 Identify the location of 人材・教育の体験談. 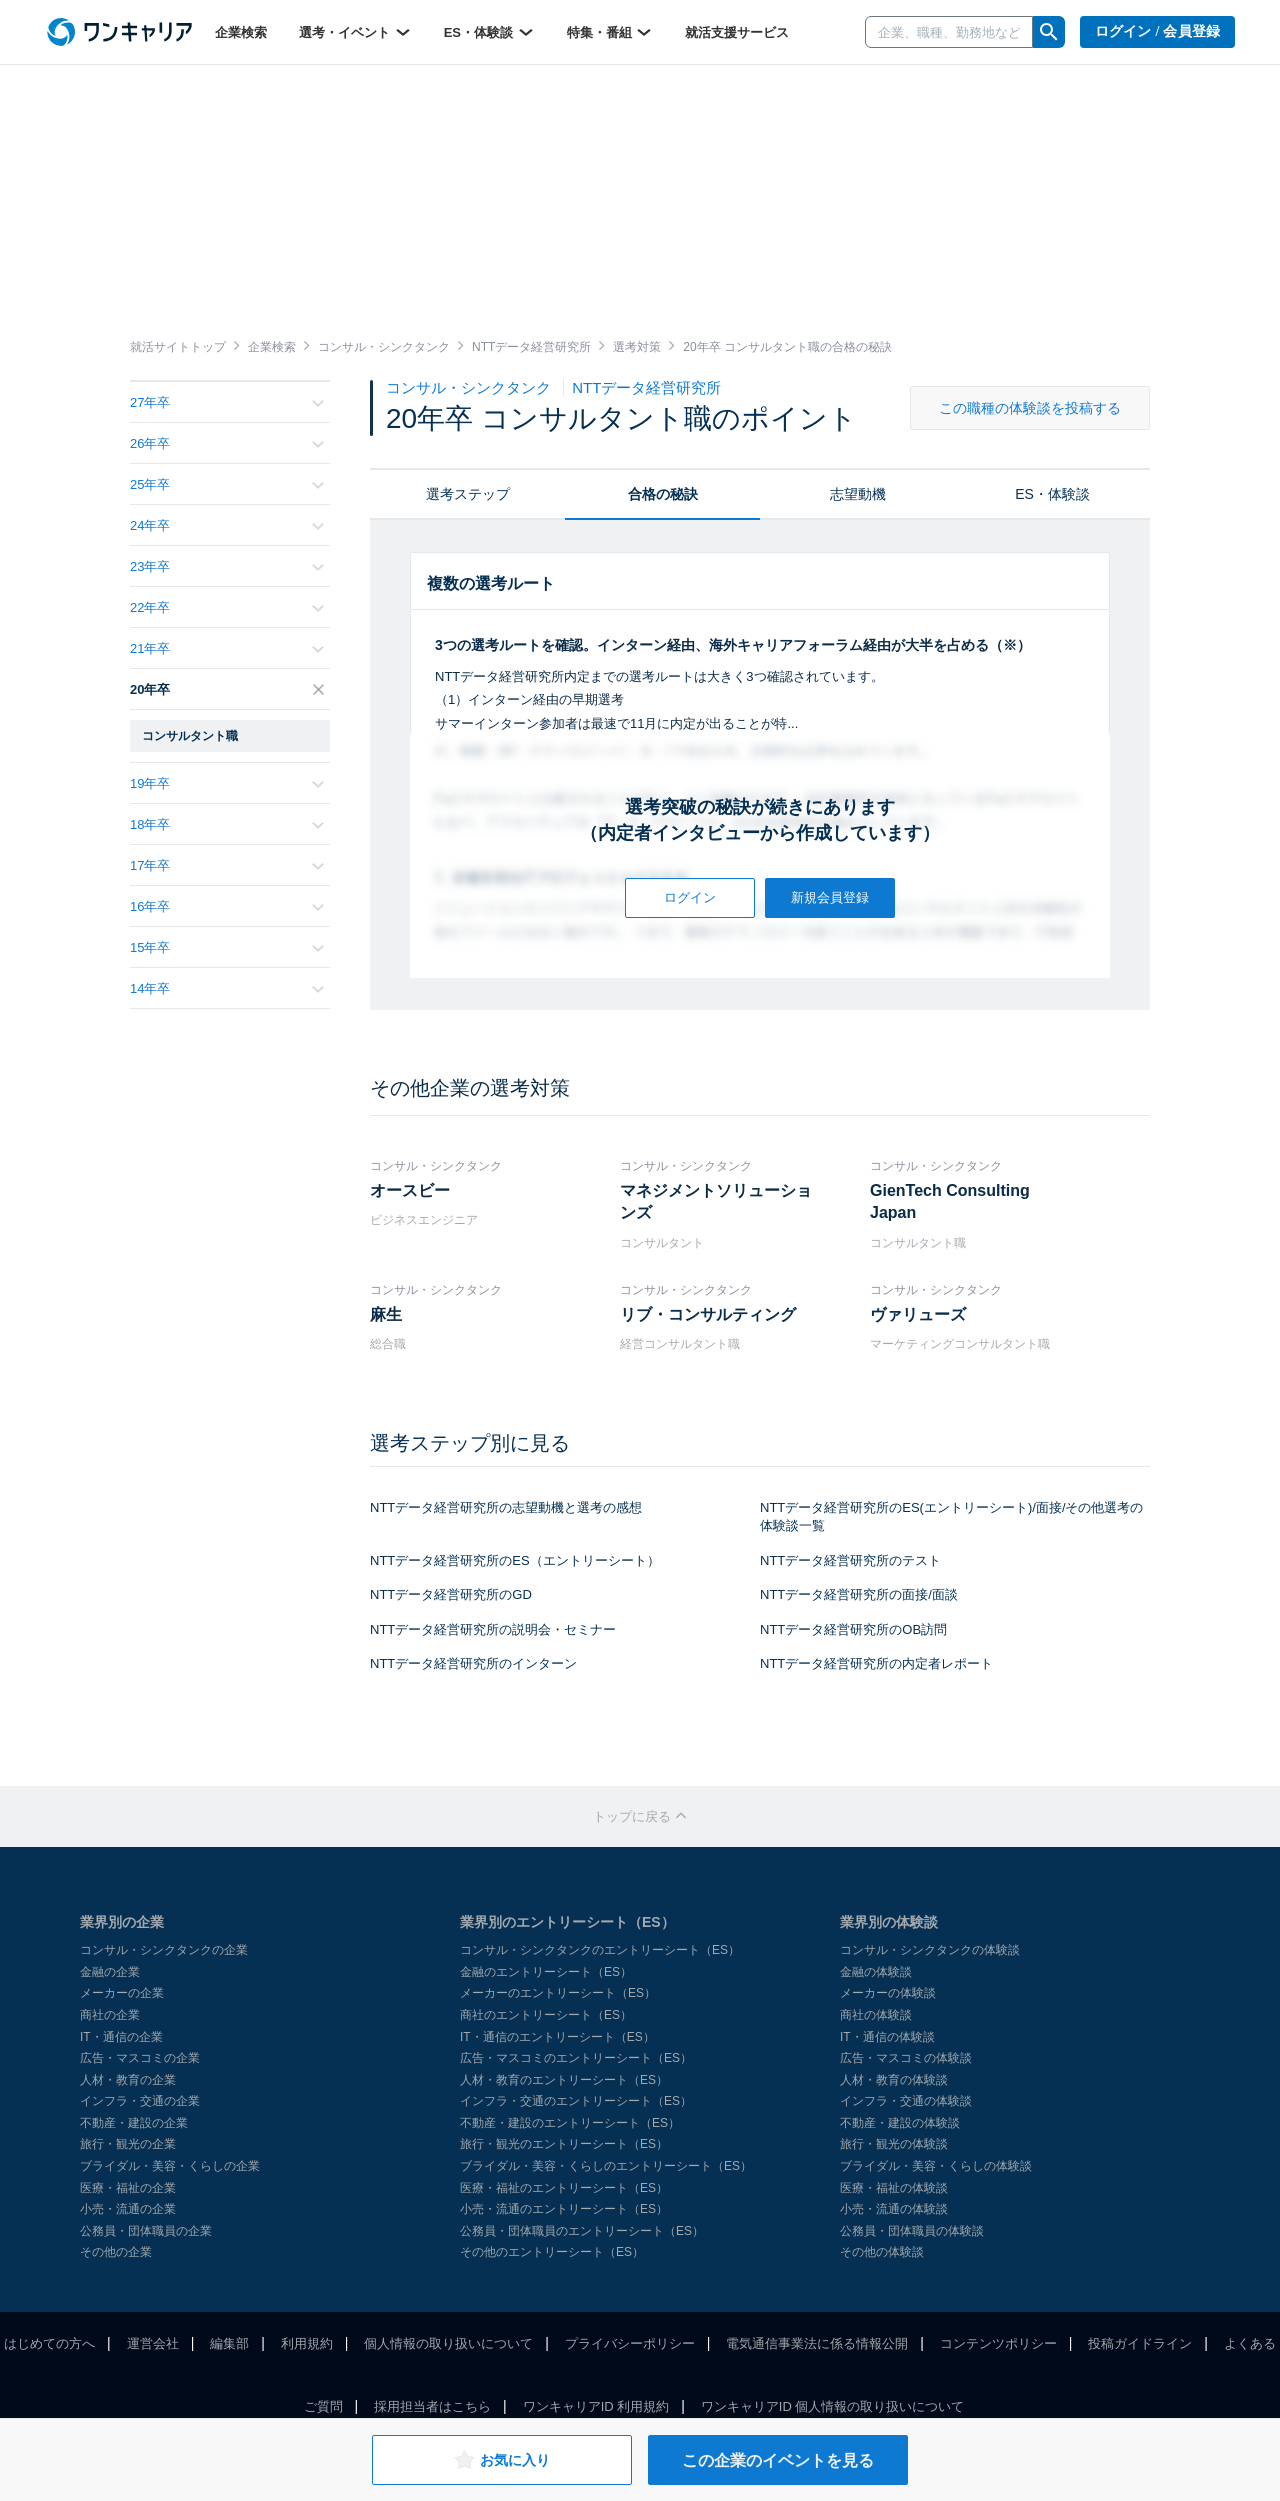
(894, 2080).